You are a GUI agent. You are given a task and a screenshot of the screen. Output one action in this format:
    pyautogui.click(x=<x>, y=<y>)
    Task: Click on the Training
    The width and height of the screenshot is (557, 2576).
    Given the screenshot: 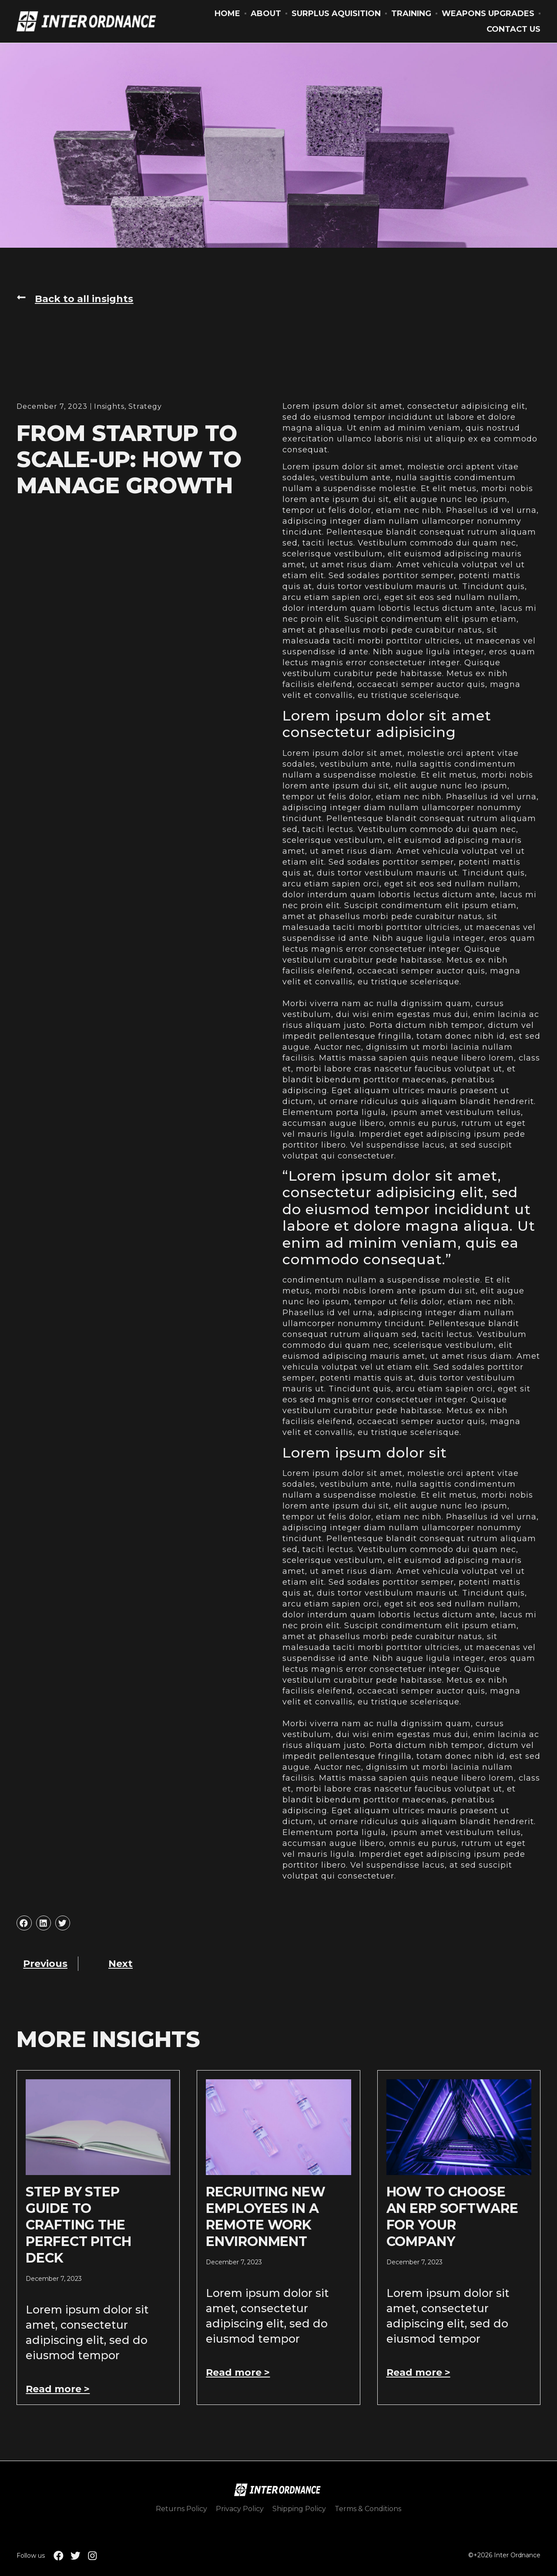 What is the action you would take?
    pyautogui.click(x=411, y=13)
    